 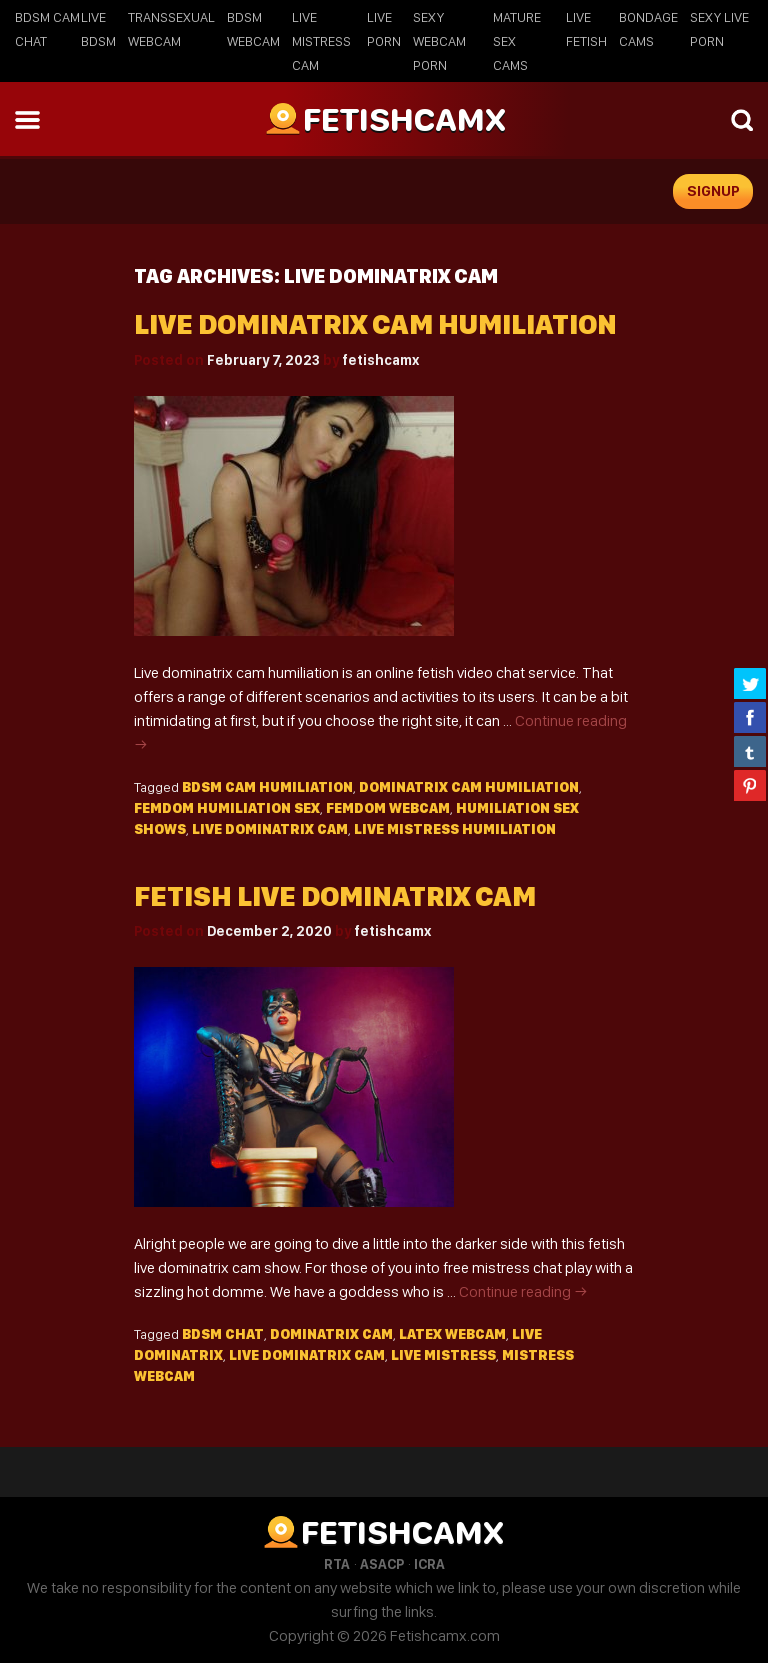 I want to click on Sexy Webcam Porn, so click(x=439, y=41).